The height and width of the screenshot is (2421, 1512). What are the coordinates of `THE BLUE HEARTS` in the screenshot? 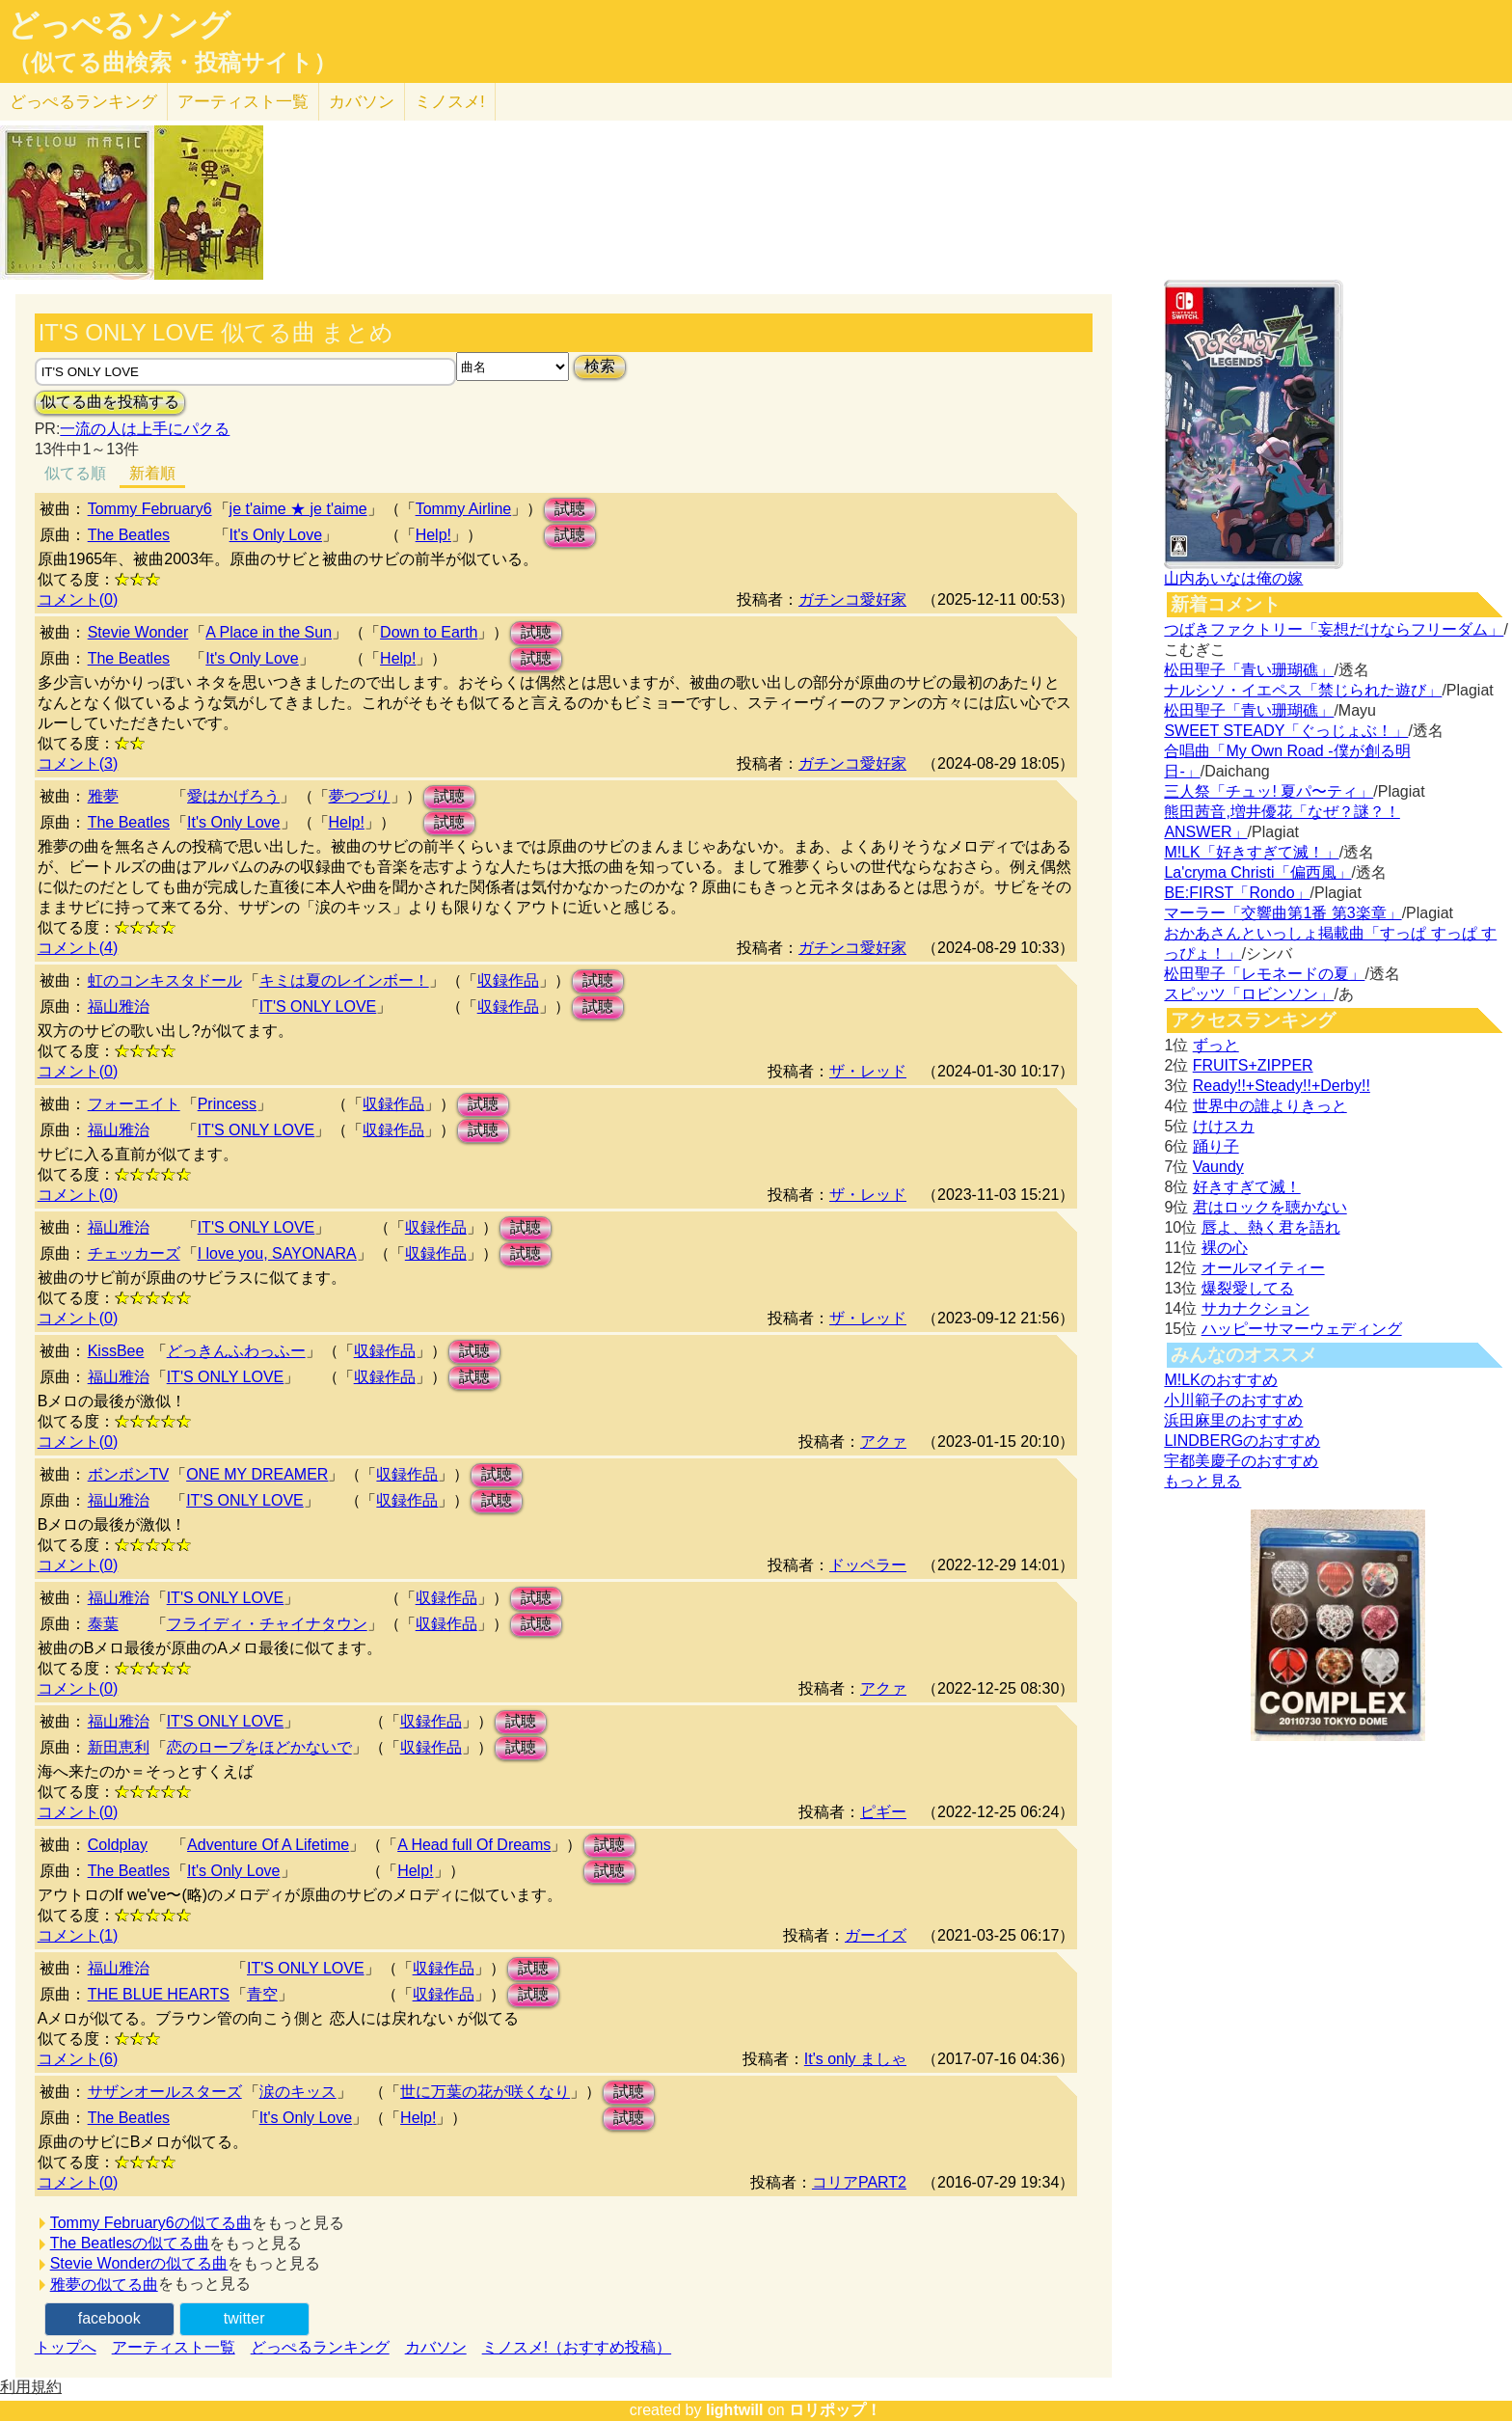 It's located at (159, 1994).